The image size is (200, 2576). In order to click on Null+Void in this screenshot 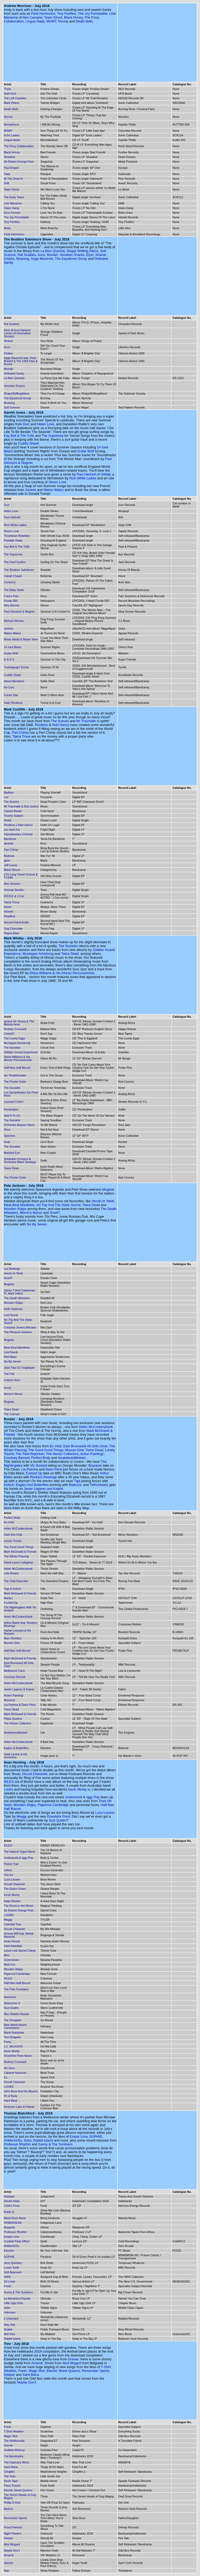, I will do `click(10, 93)`.